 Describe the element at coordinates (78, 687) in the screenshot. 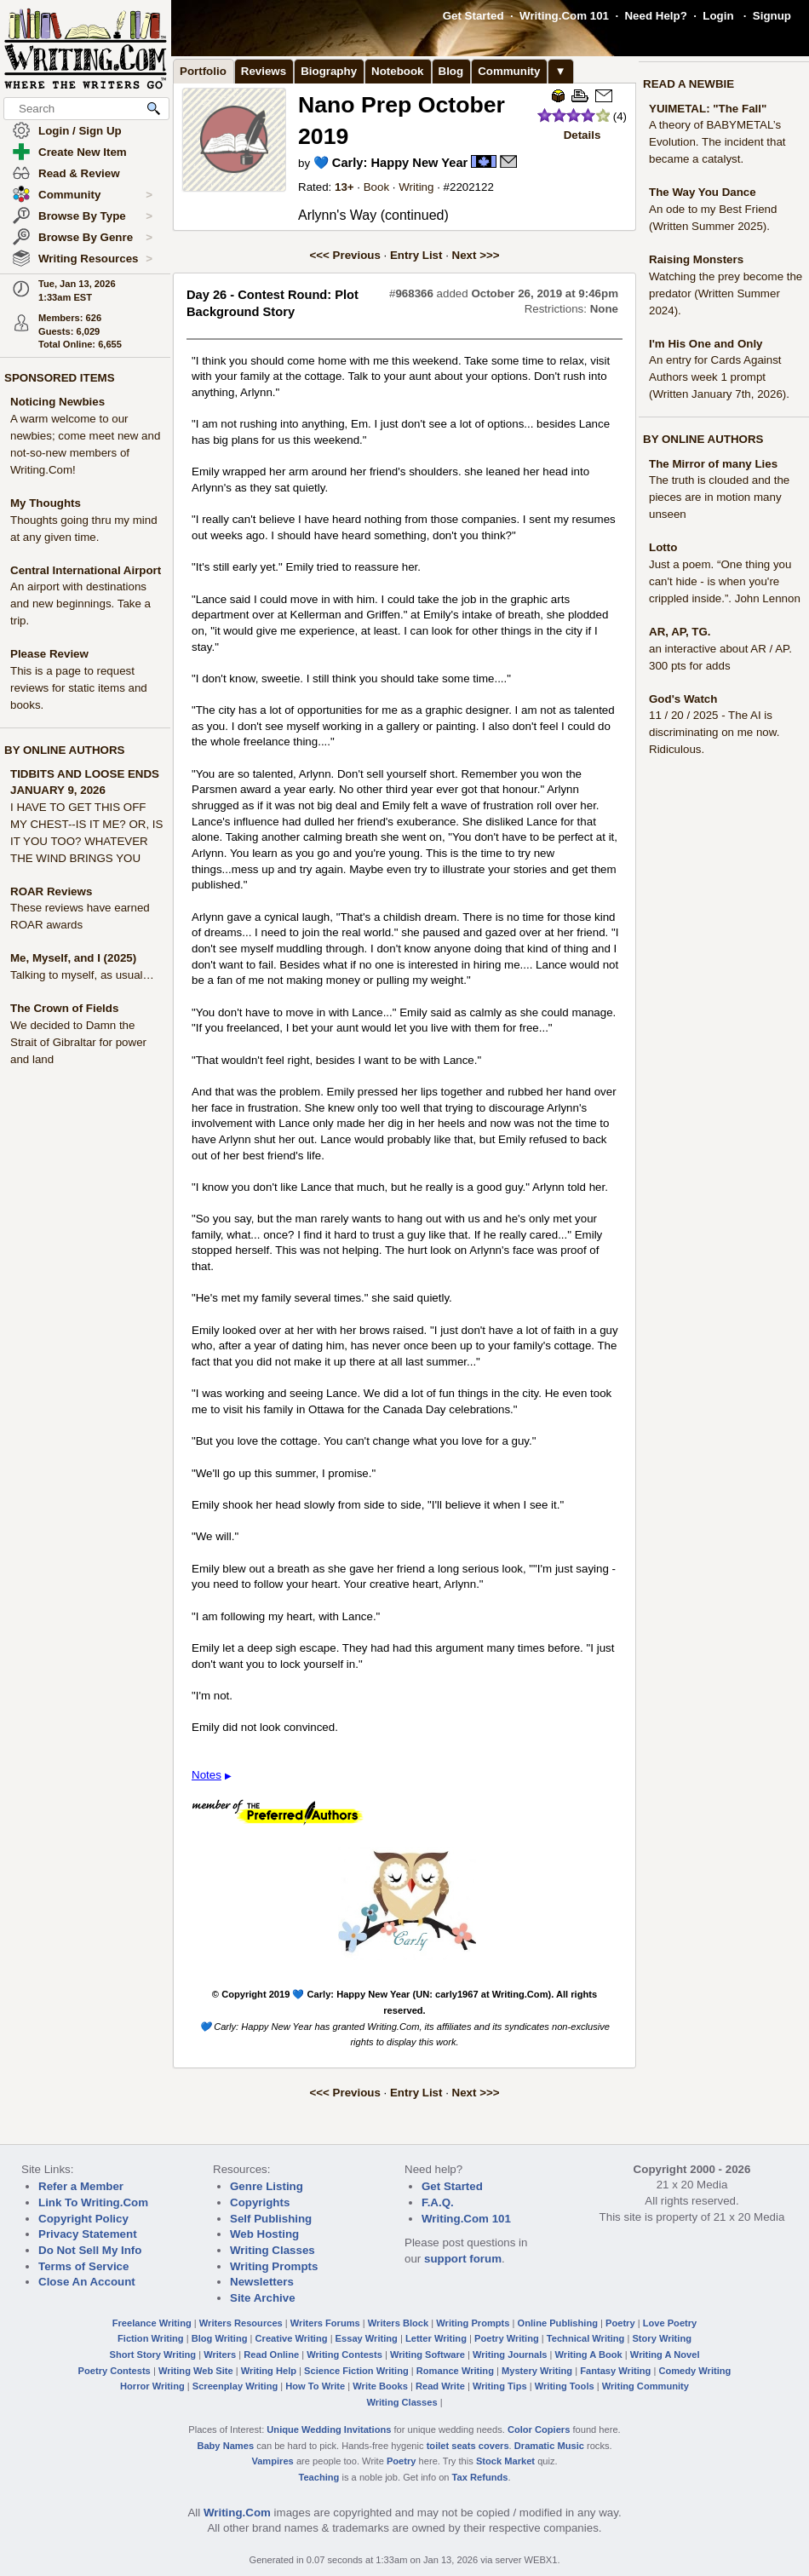

I see `This is a page to request reviews for static items and books.` at that location.